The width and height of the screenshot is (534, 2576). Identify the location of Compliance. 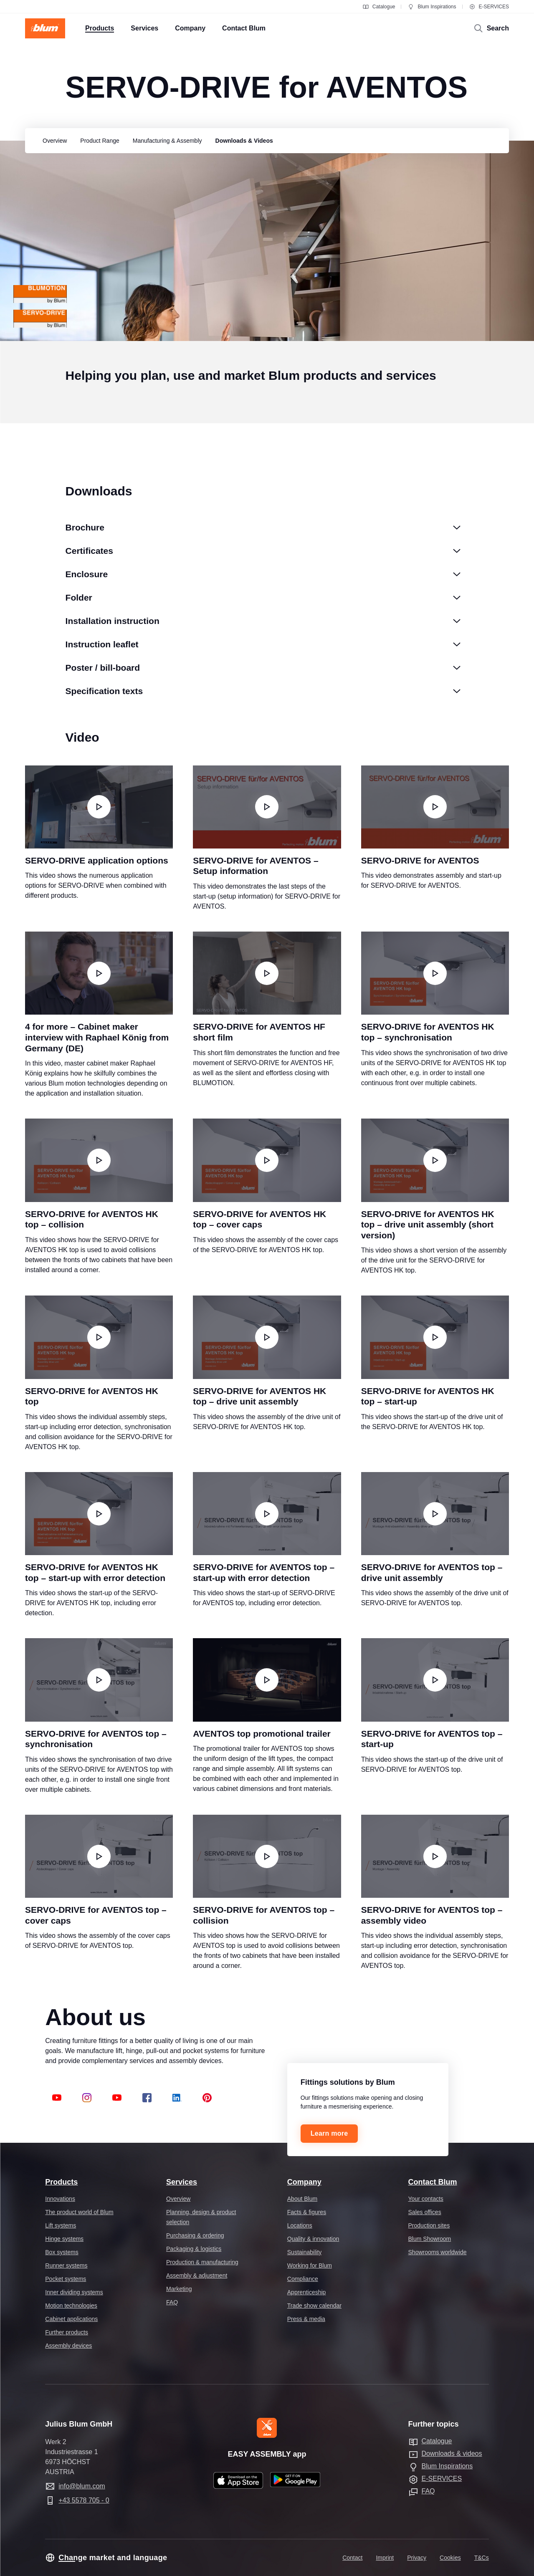
(302, 2278).